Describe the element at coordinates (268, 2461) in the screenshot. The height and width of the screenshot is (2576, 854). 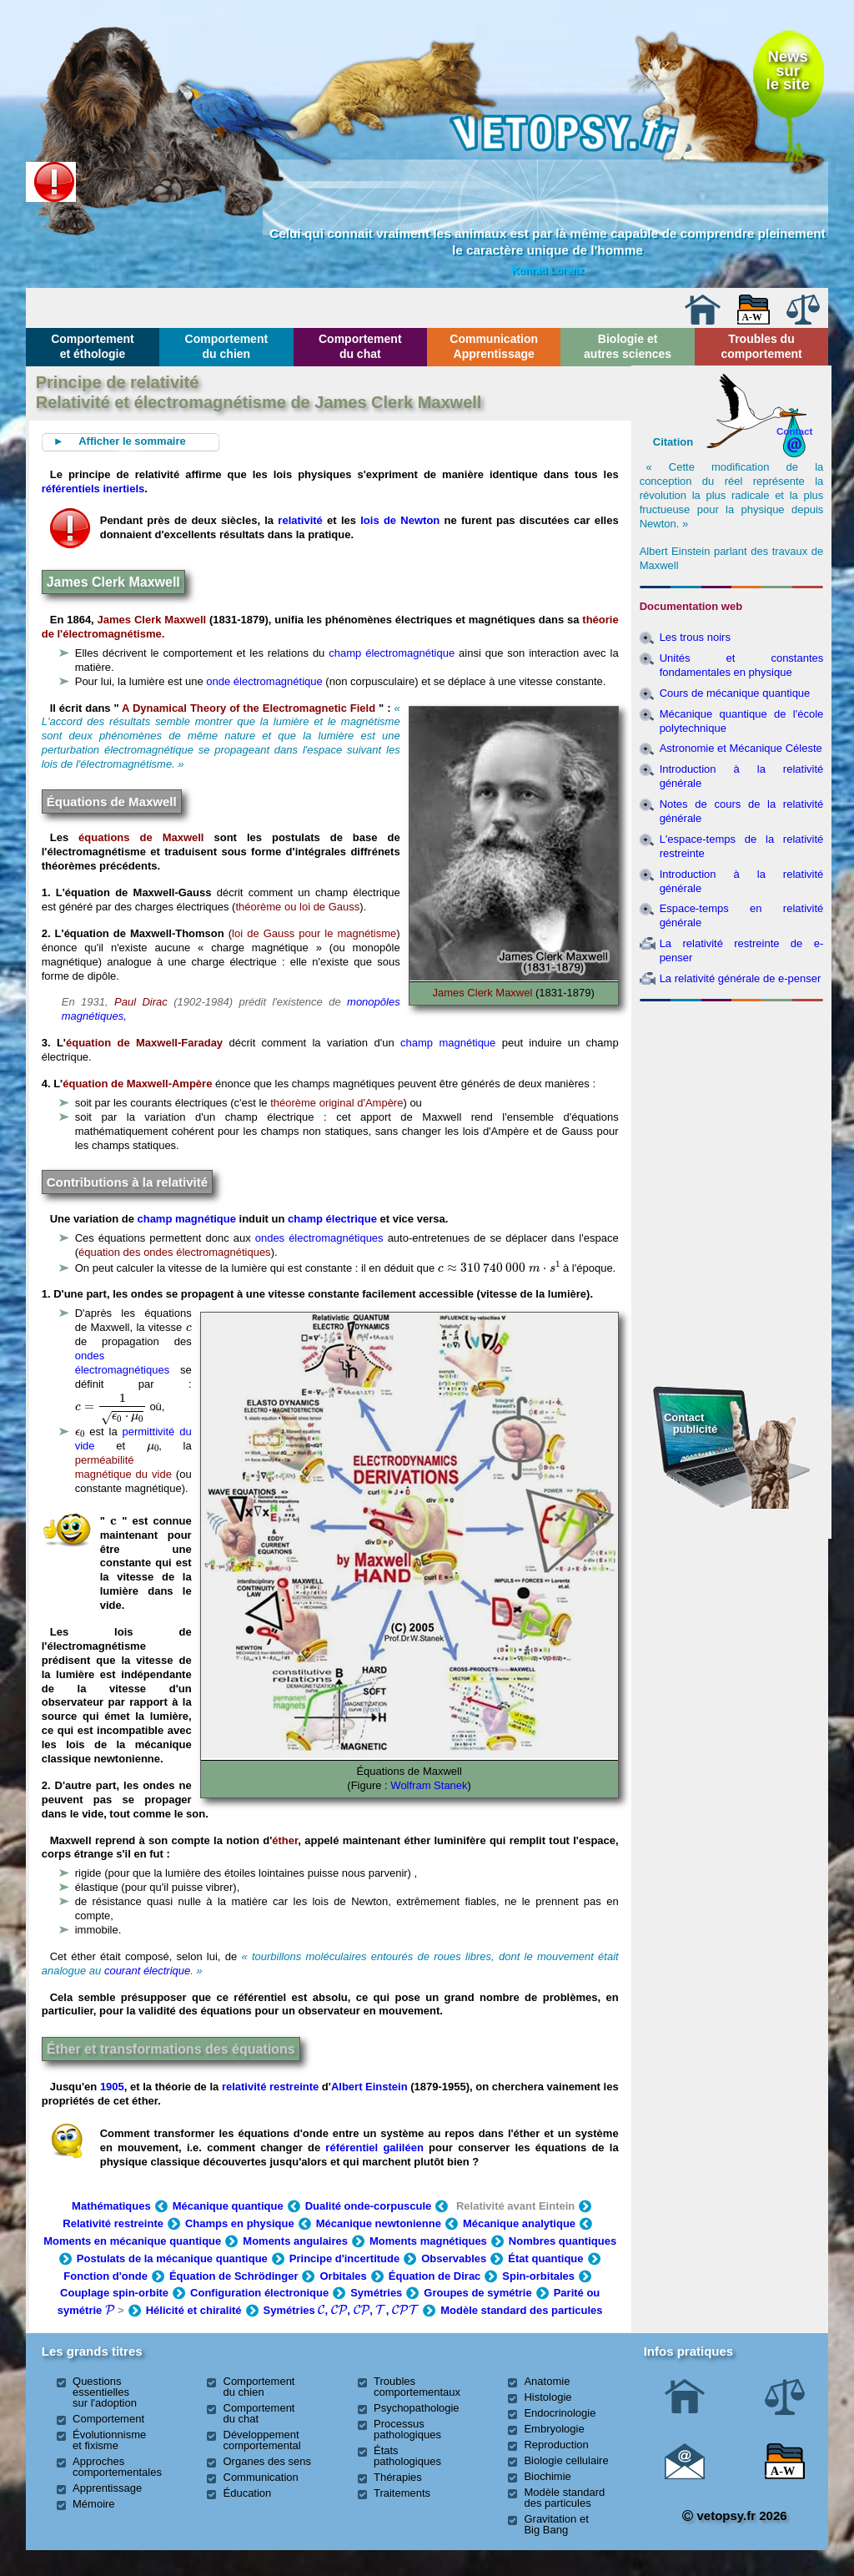
I see `Organes des sens` at that location.